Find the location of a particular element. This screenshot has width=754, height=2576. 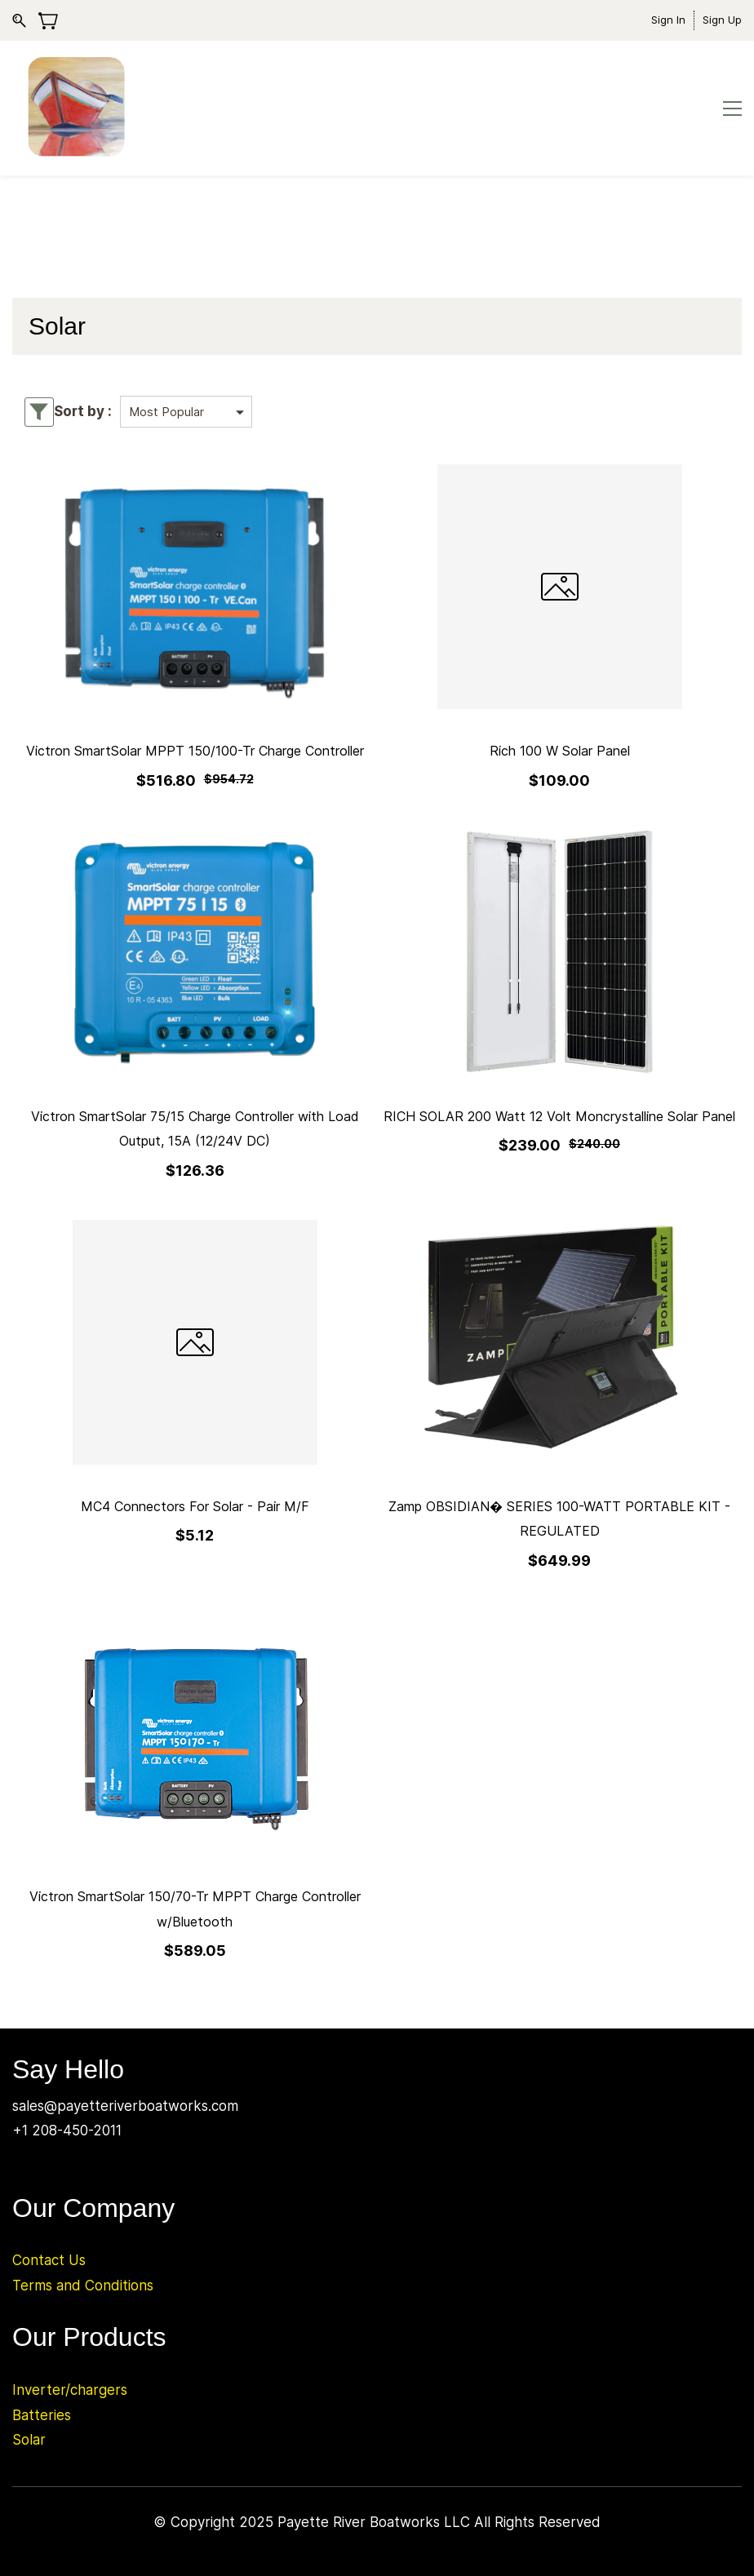

Victron SmartSolar MPPT 150/100-Tr Charge Controller is located at coordinates (195, 751).